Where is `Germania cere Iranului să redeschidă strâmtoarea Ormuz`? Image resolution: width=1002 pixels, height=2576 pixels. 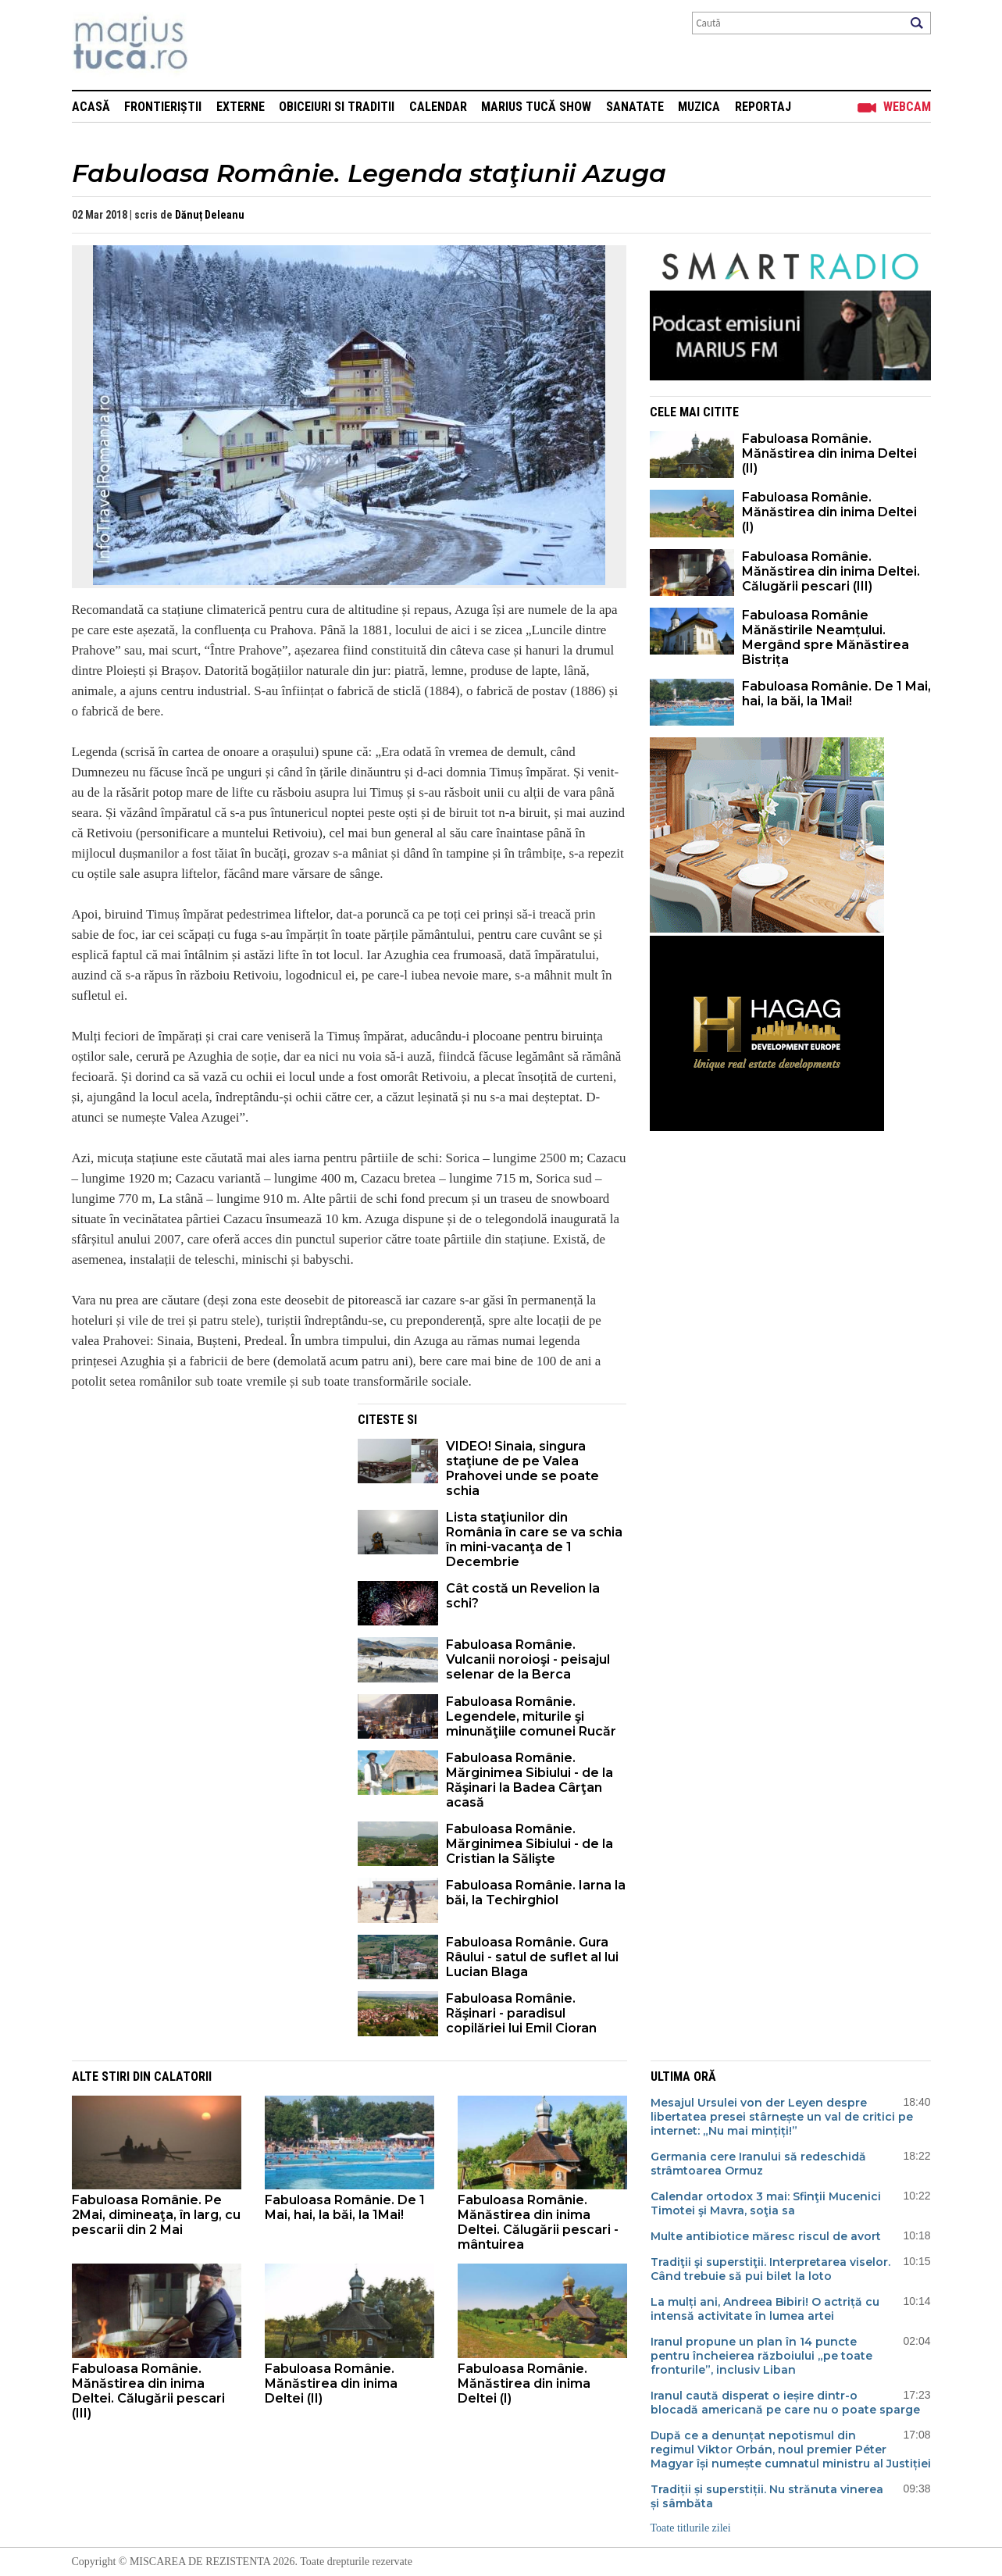 Germania cere Iranului să redeschidă strâmtoarea Ormuz is located at coordinates (758, 2164).